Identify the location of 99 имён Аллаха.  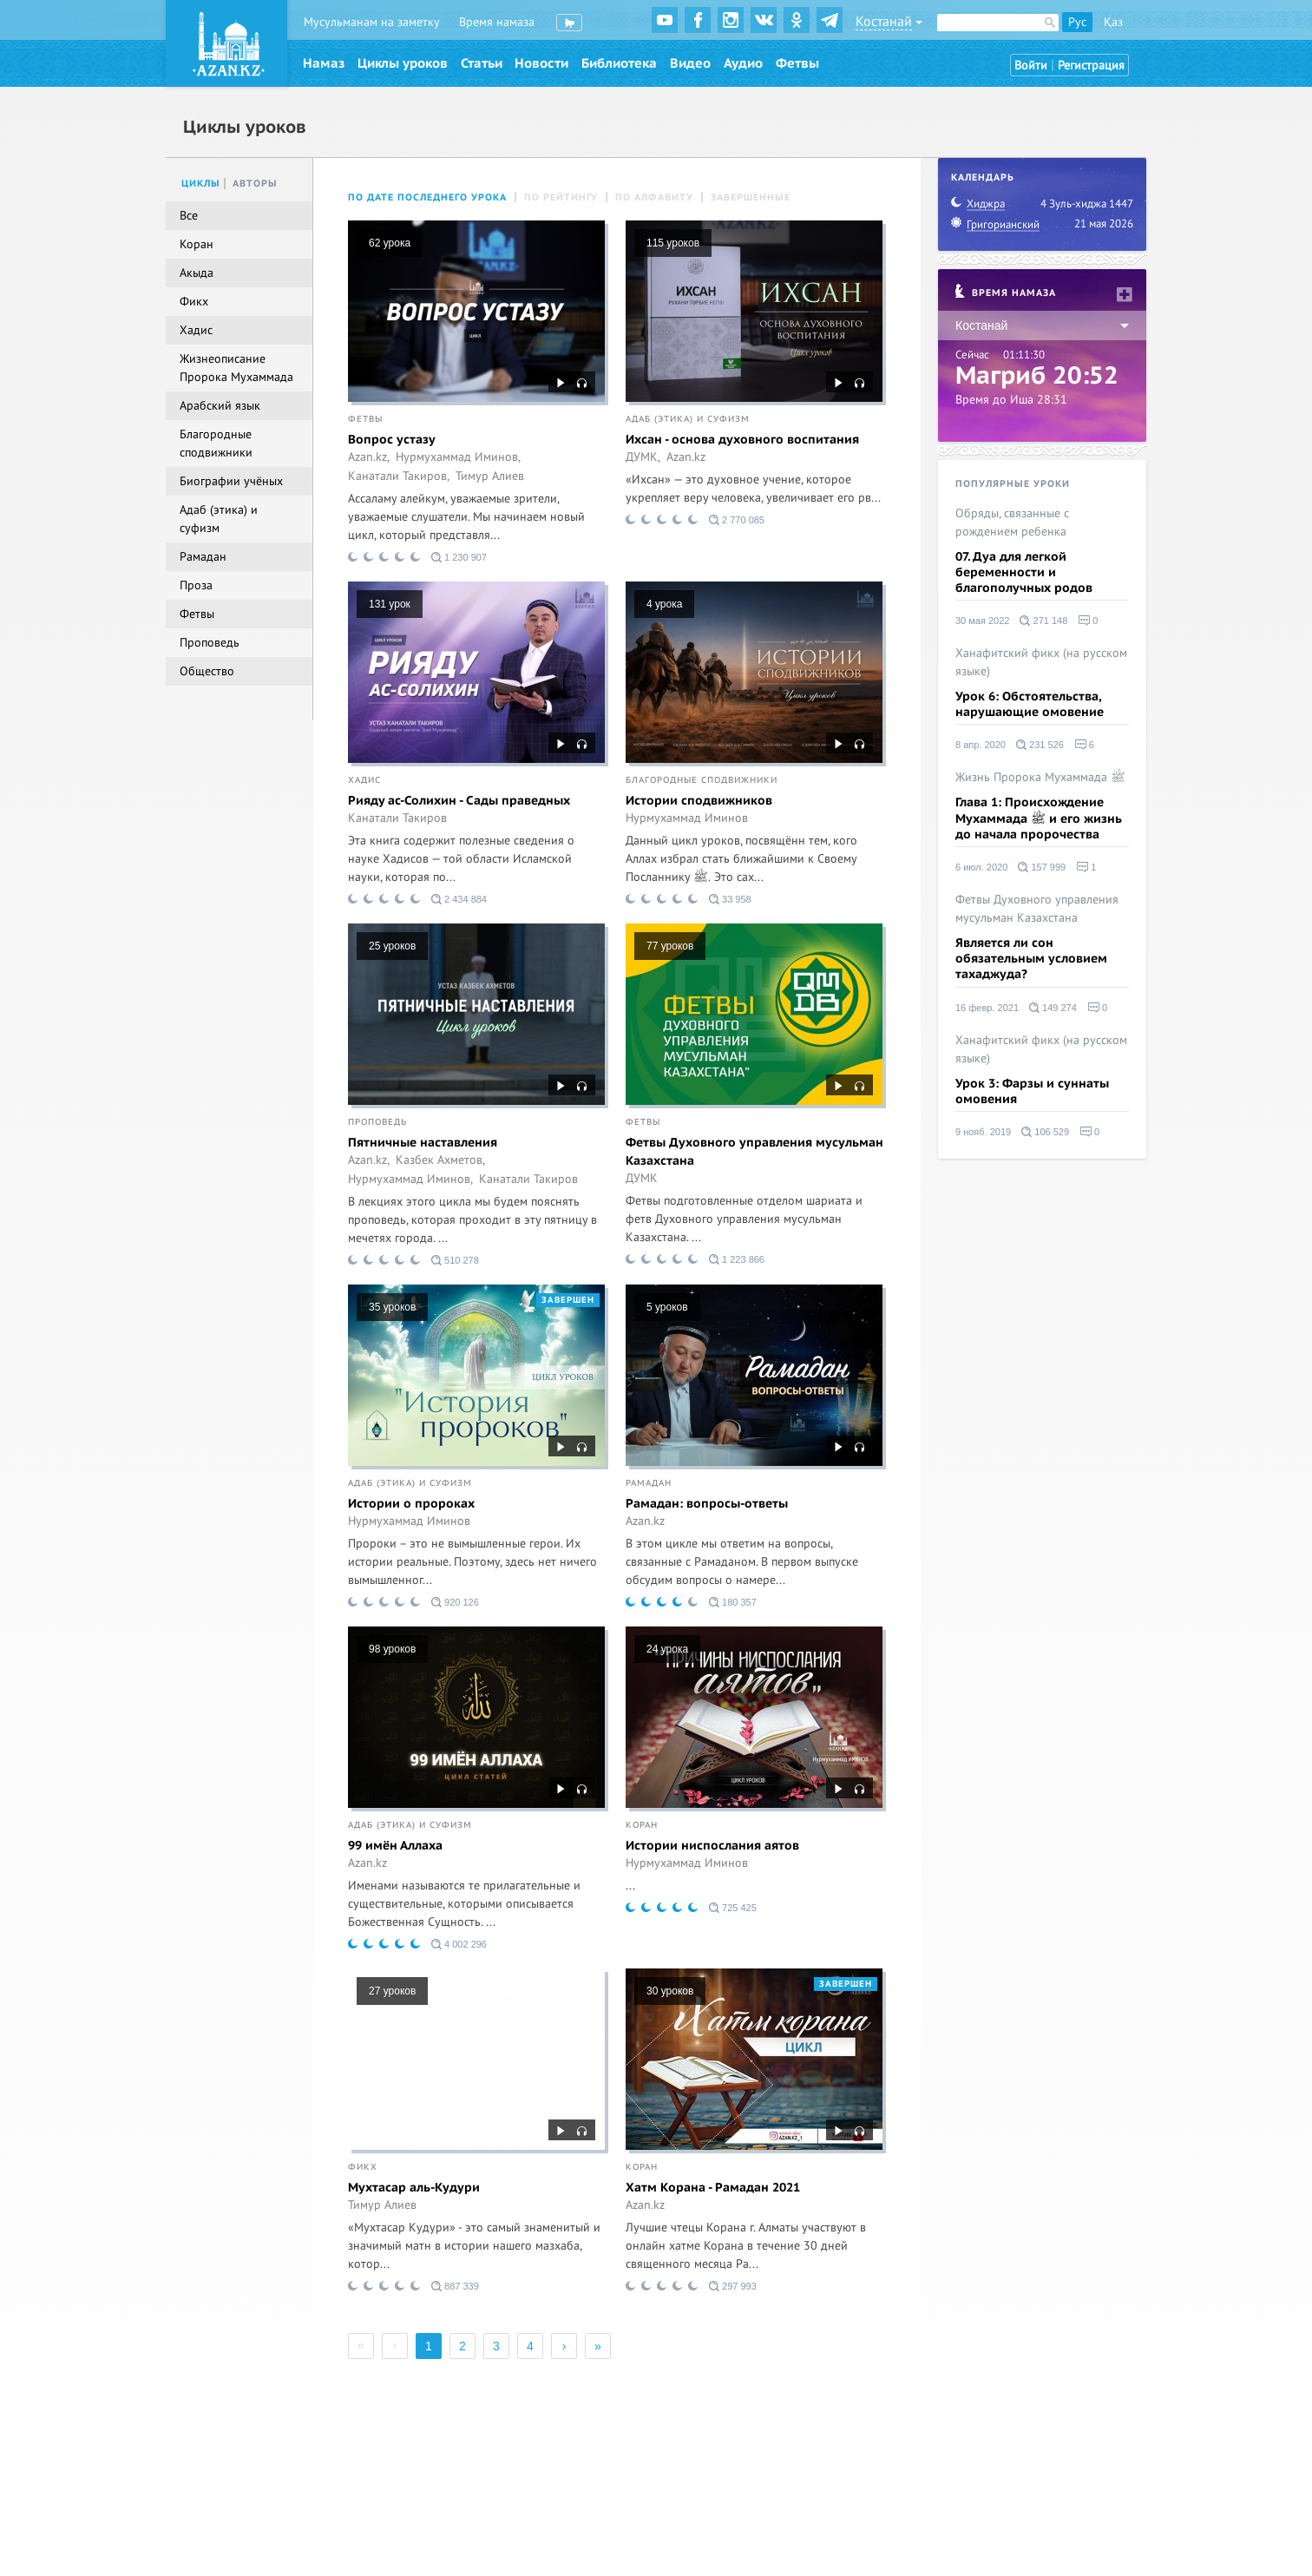
(395, 1845).